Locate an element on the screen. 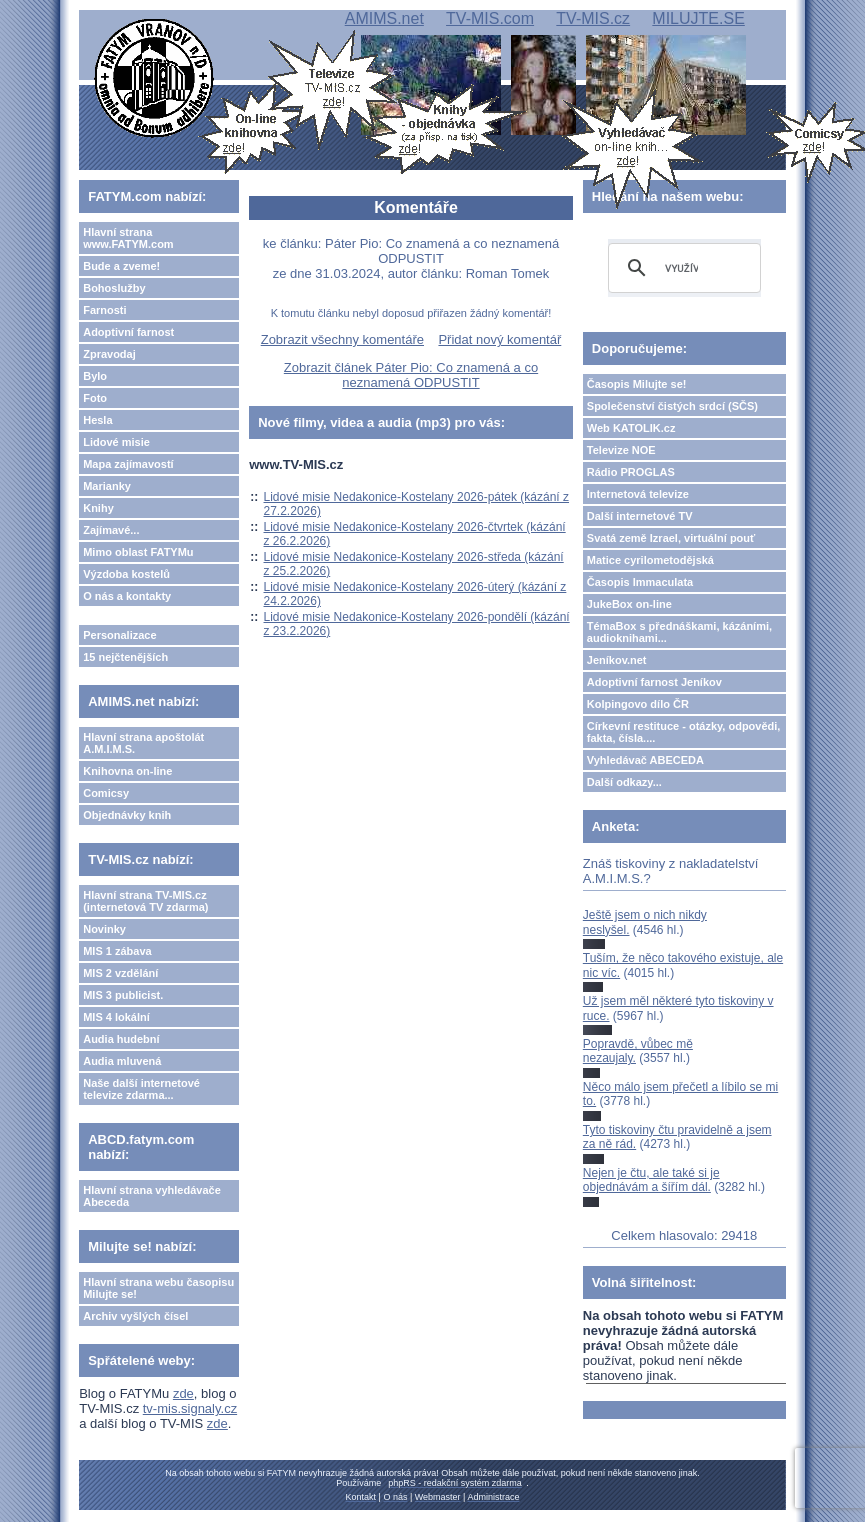 The width and height of the screenshot is (865, 1522). Archiv vyšlých čísel is located at coordinates (135, 1316).